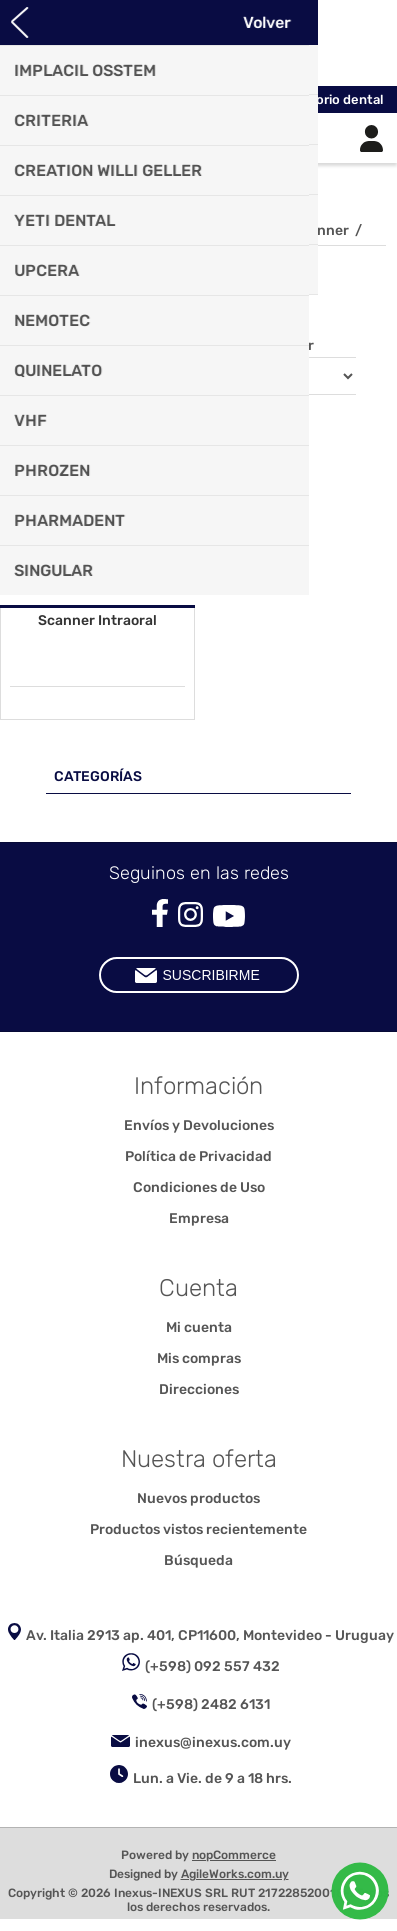 The width and height of the screenshot is (397, 1931). What do you see at coordinates (224, 138) in the screenshot?
I see `Carrito de compras` at bounding box center [224, 138].